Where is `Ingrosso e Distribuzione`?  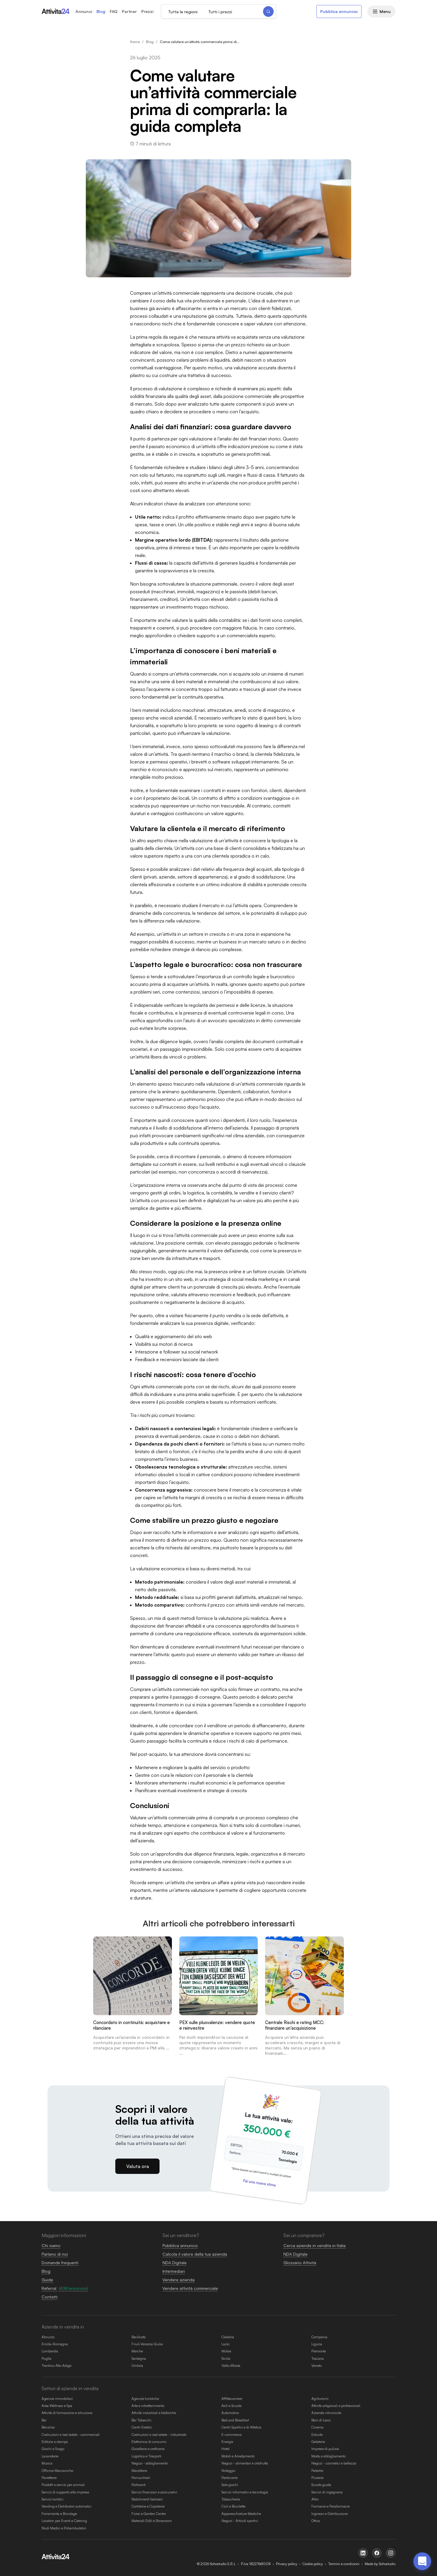
Ingrosso e Distribuzione is located at coordinates (329, 2513).